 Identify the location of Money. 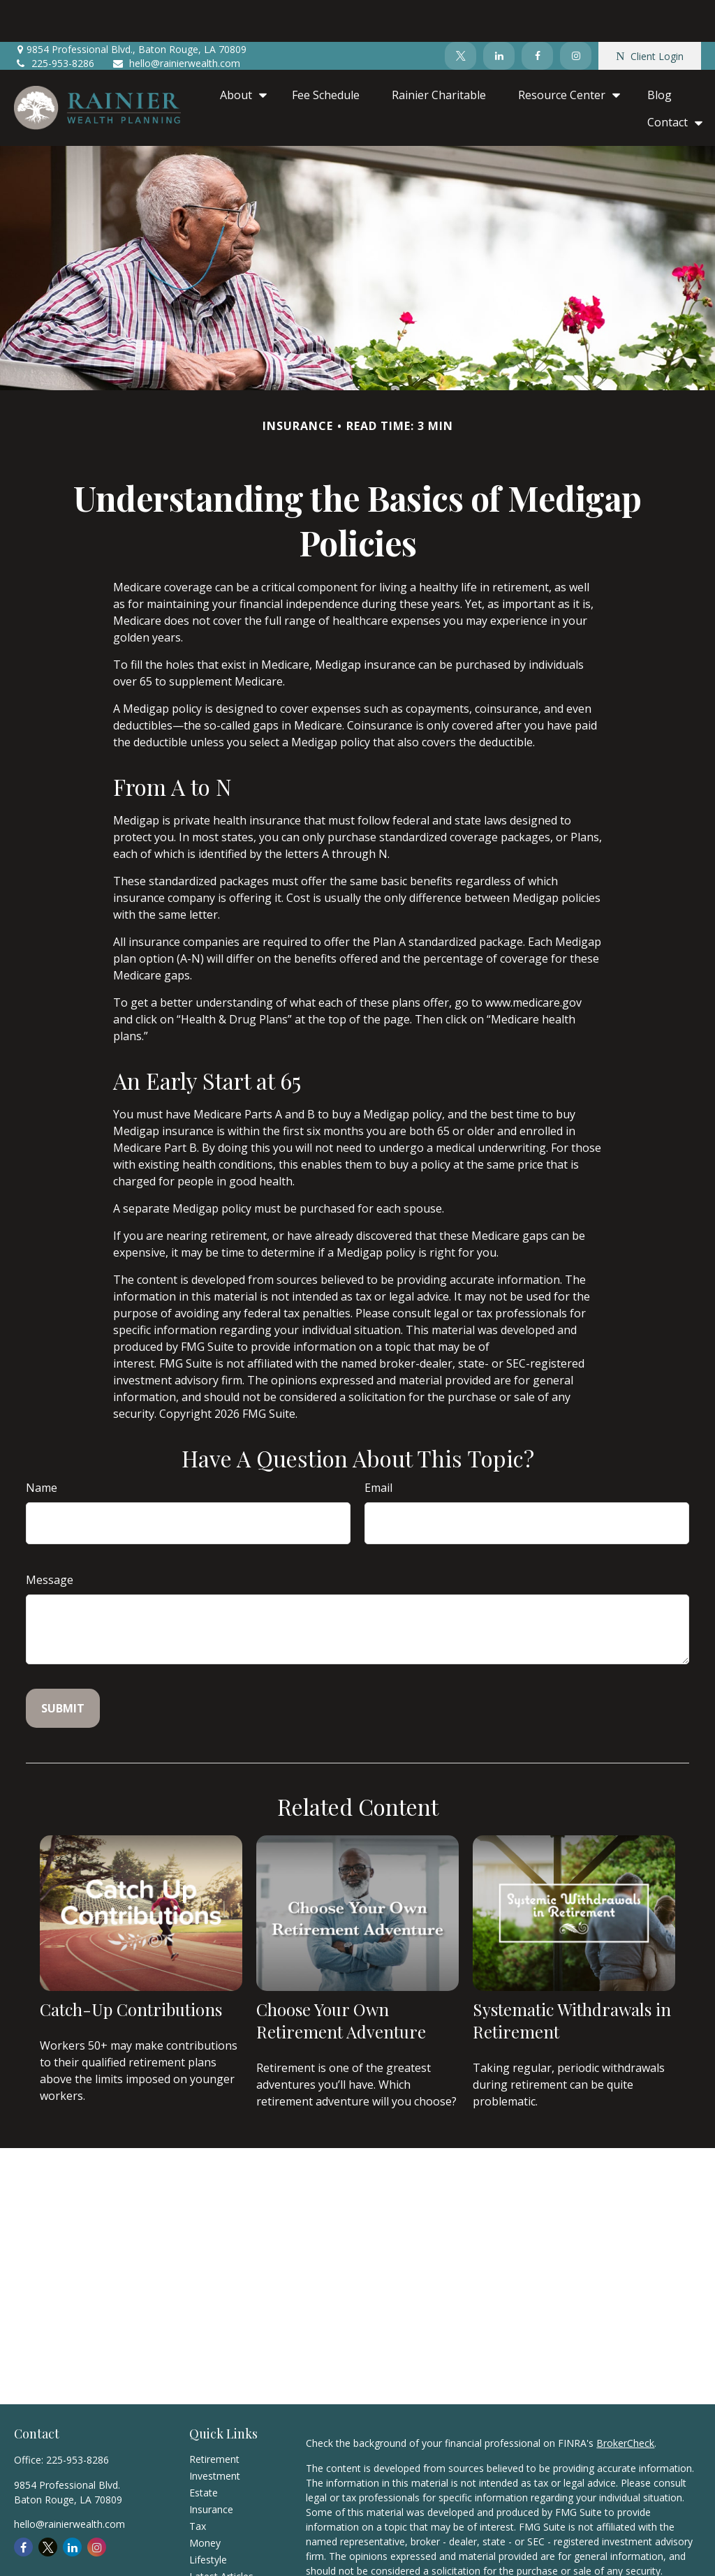
(205, 2501).